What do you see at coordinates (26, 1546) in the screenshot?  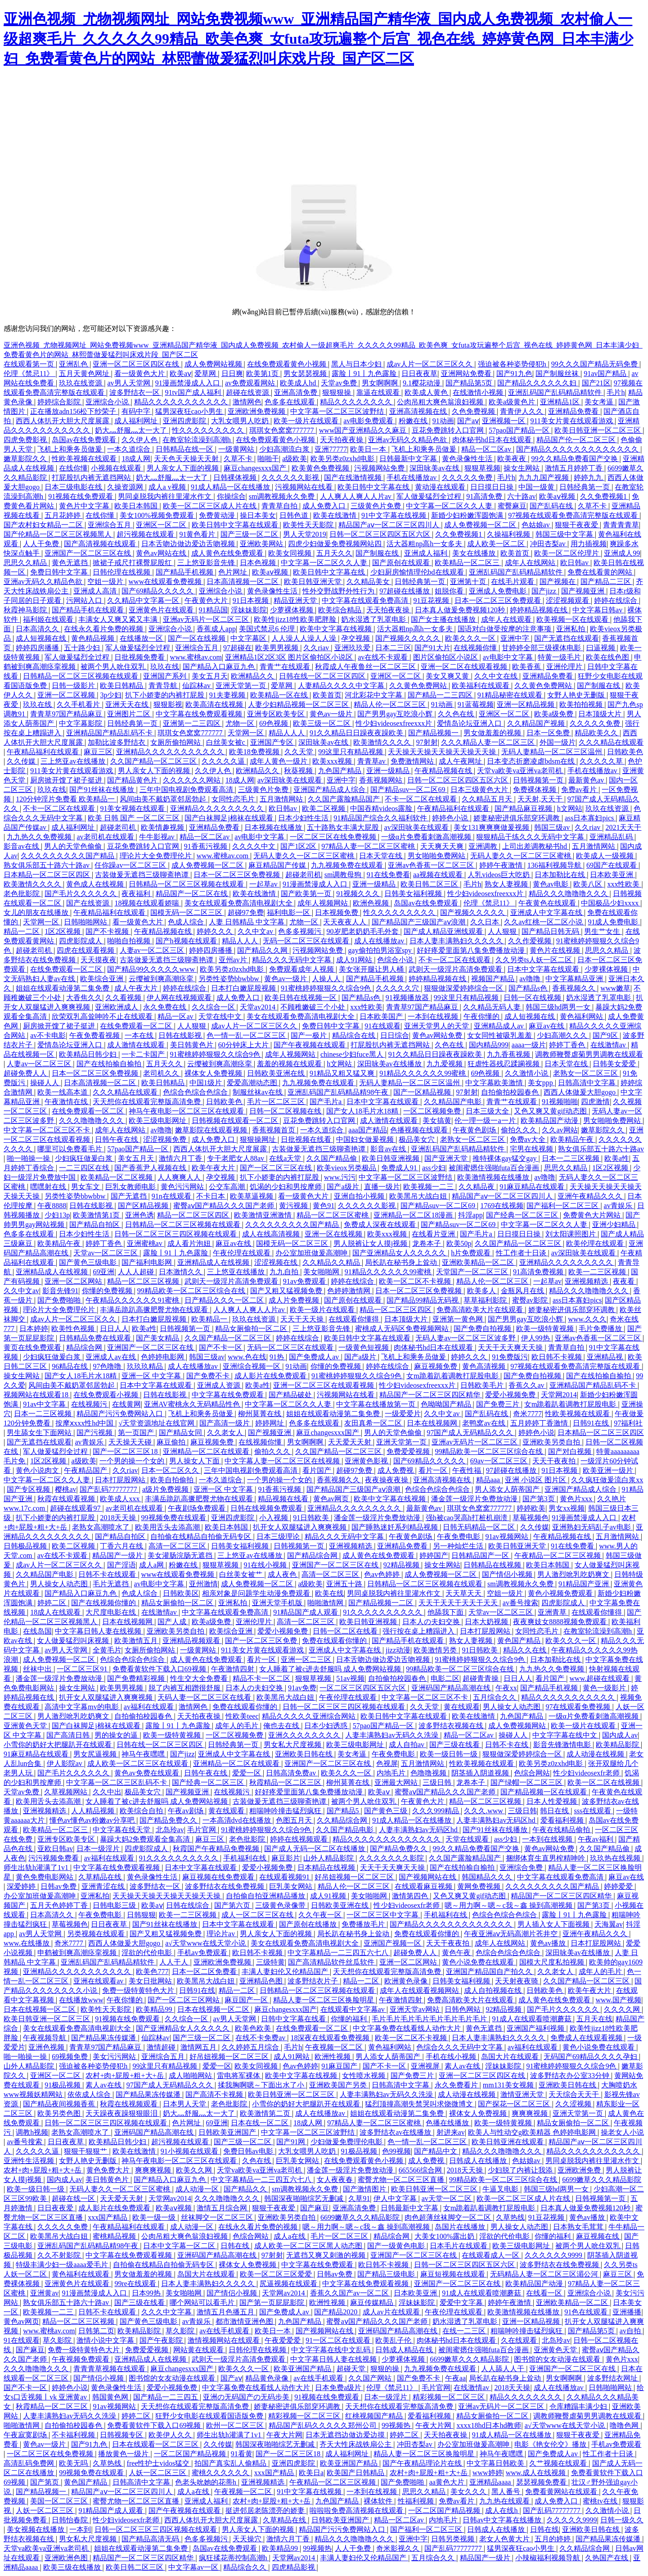 I see `日韩极品视频` at bounding box center [26, 1546].